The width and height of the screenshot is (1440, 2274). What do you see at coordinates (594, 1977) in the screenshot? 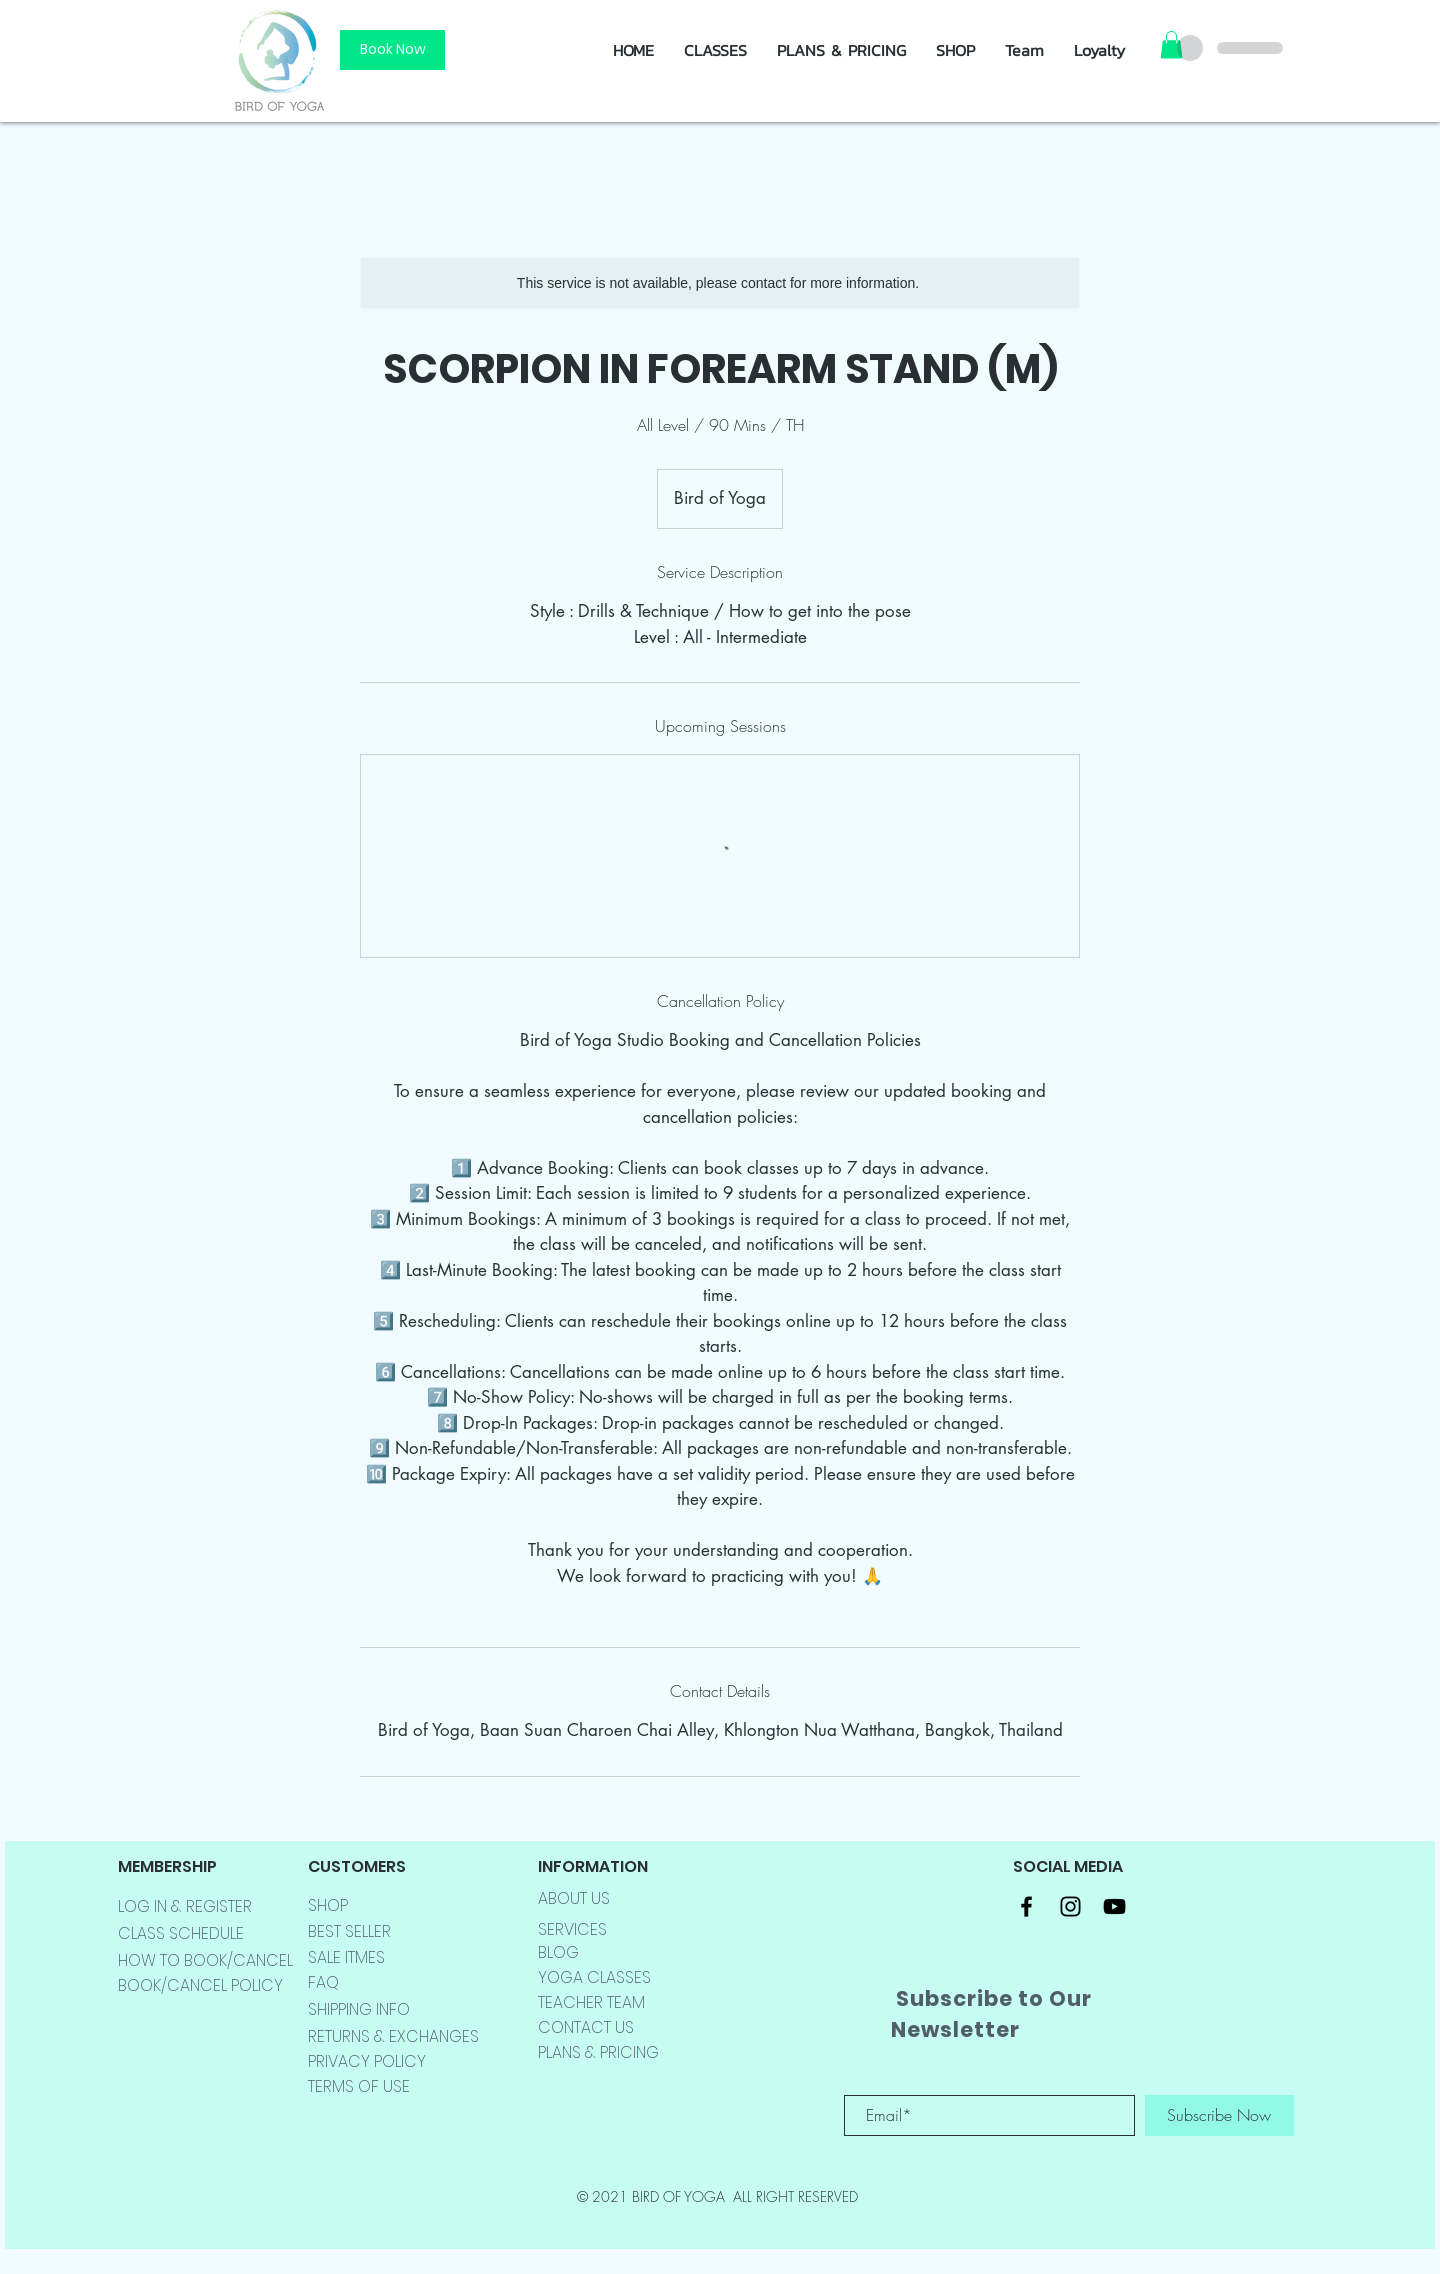
I see `YOGA CLASSES` at bounding box center [594, 1977].